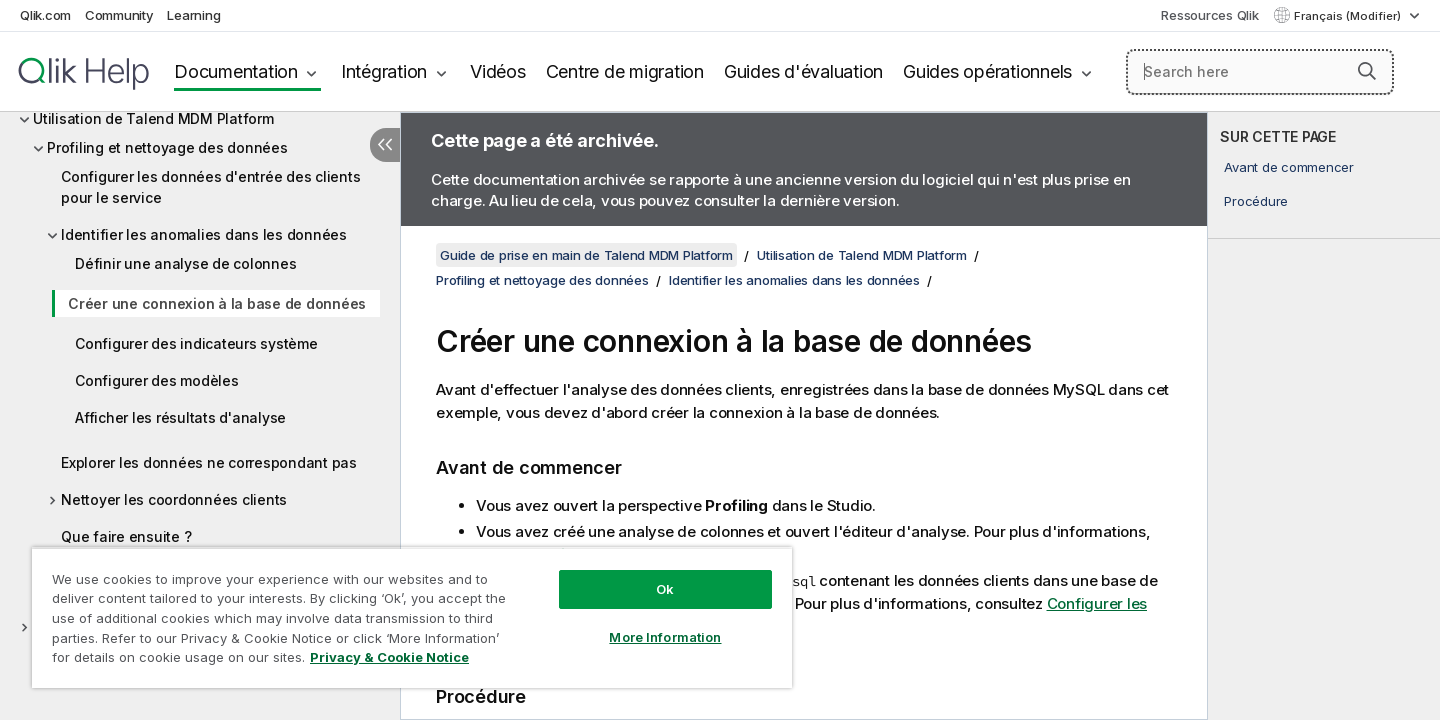 The height and width of the screenshot is (720, 1440). What do you see at coordinates (174, 499) in the screenshot?
I see `Nettoyer les coordonnées clients` at bounding box center [174, 499].